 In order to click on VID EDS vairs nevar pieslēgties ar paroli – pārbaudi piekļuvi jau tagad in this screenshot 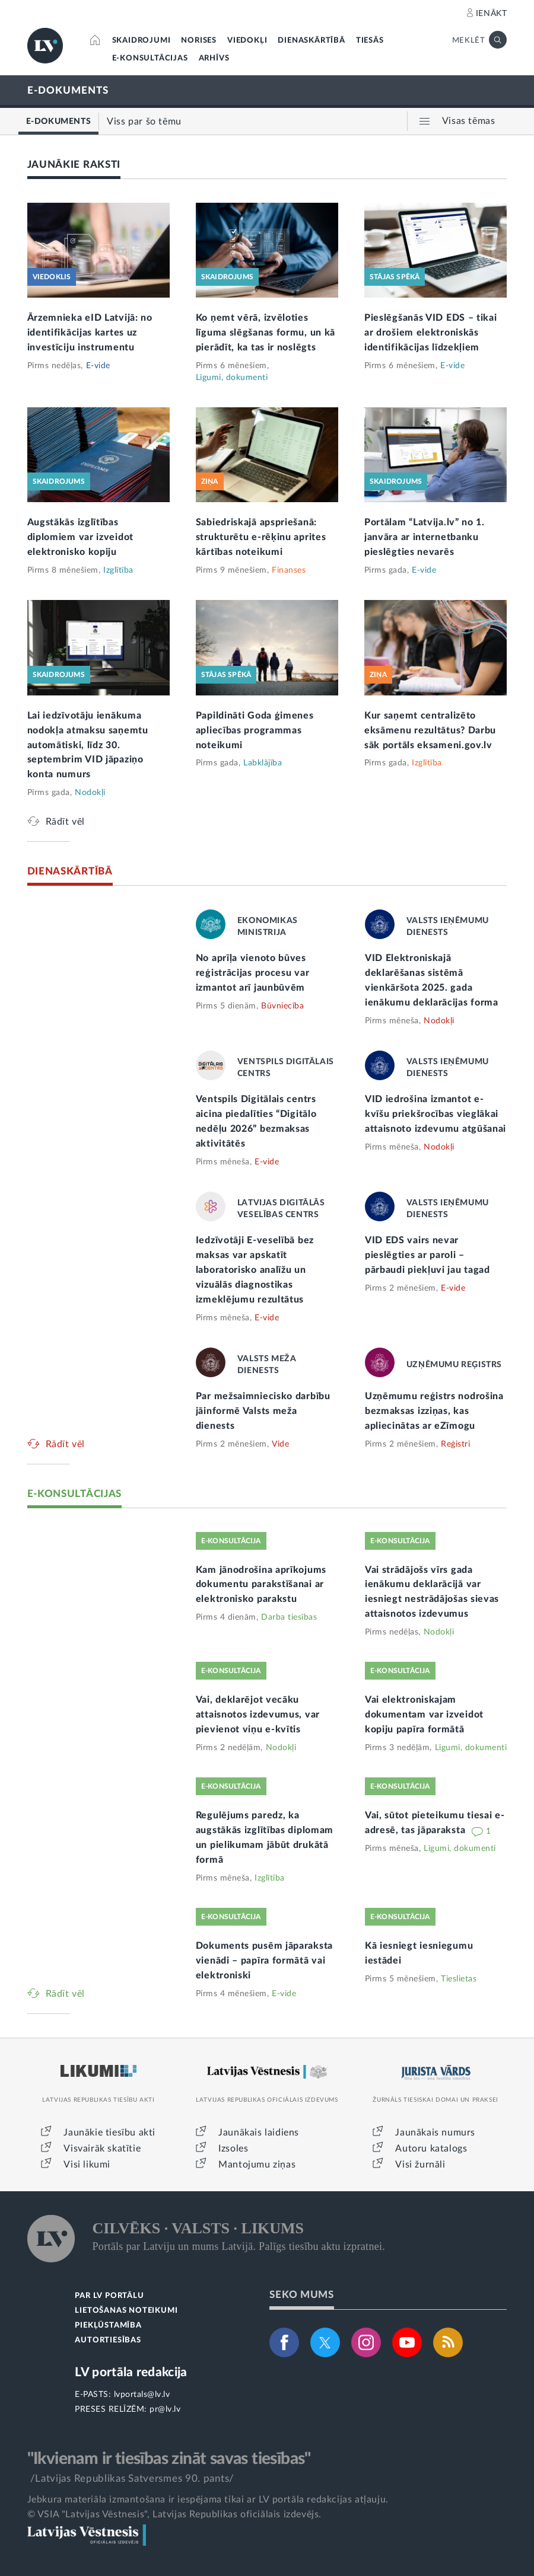, I will do `click(427, 1255)`.